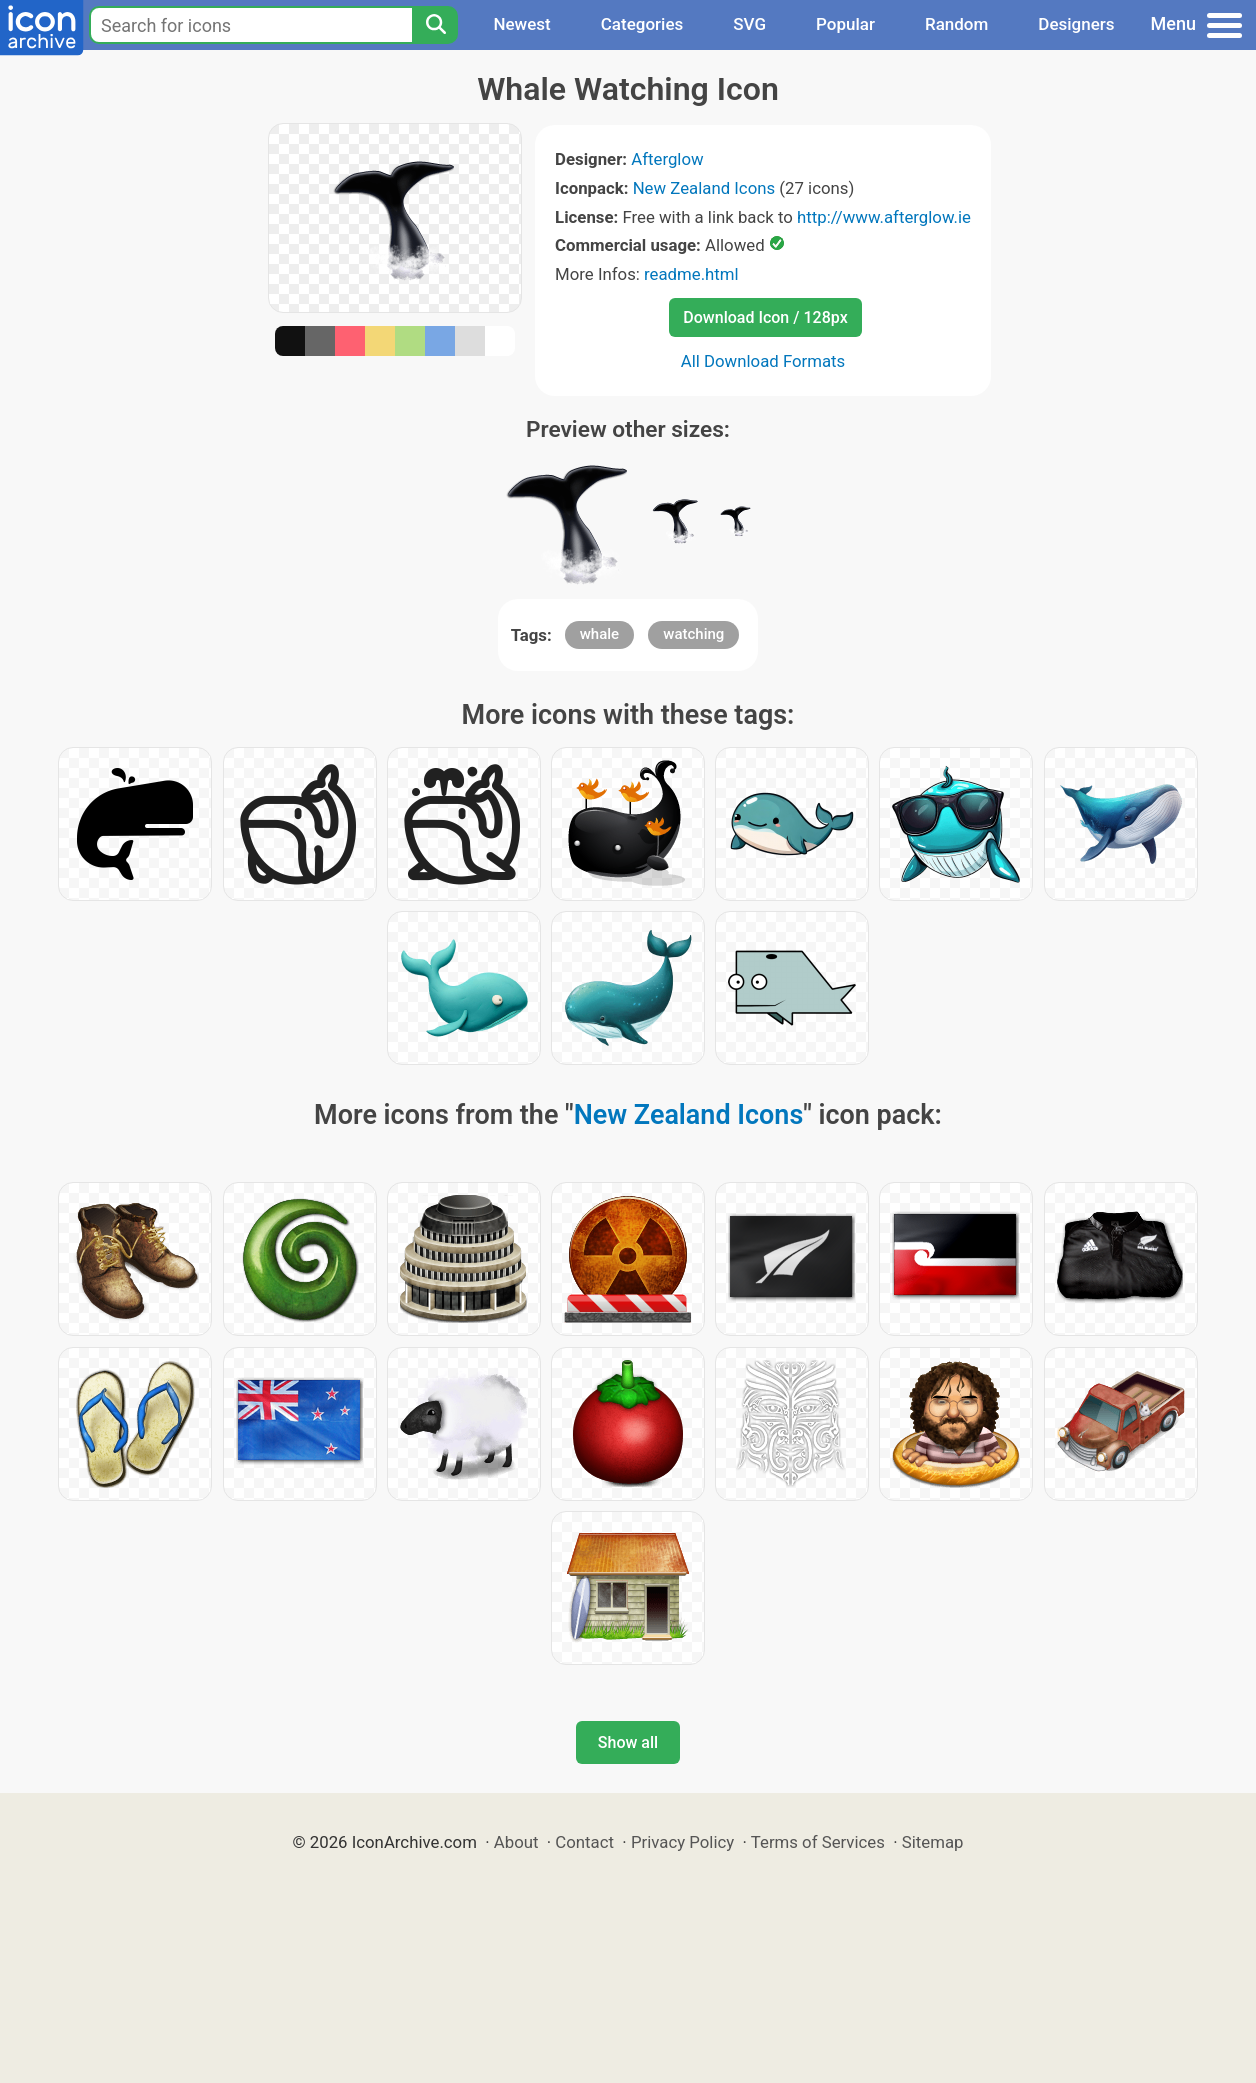 The height and width of the screenshot is (2083, 1256). I want to click on http://www.afterglow.ie, so click(884, 217).